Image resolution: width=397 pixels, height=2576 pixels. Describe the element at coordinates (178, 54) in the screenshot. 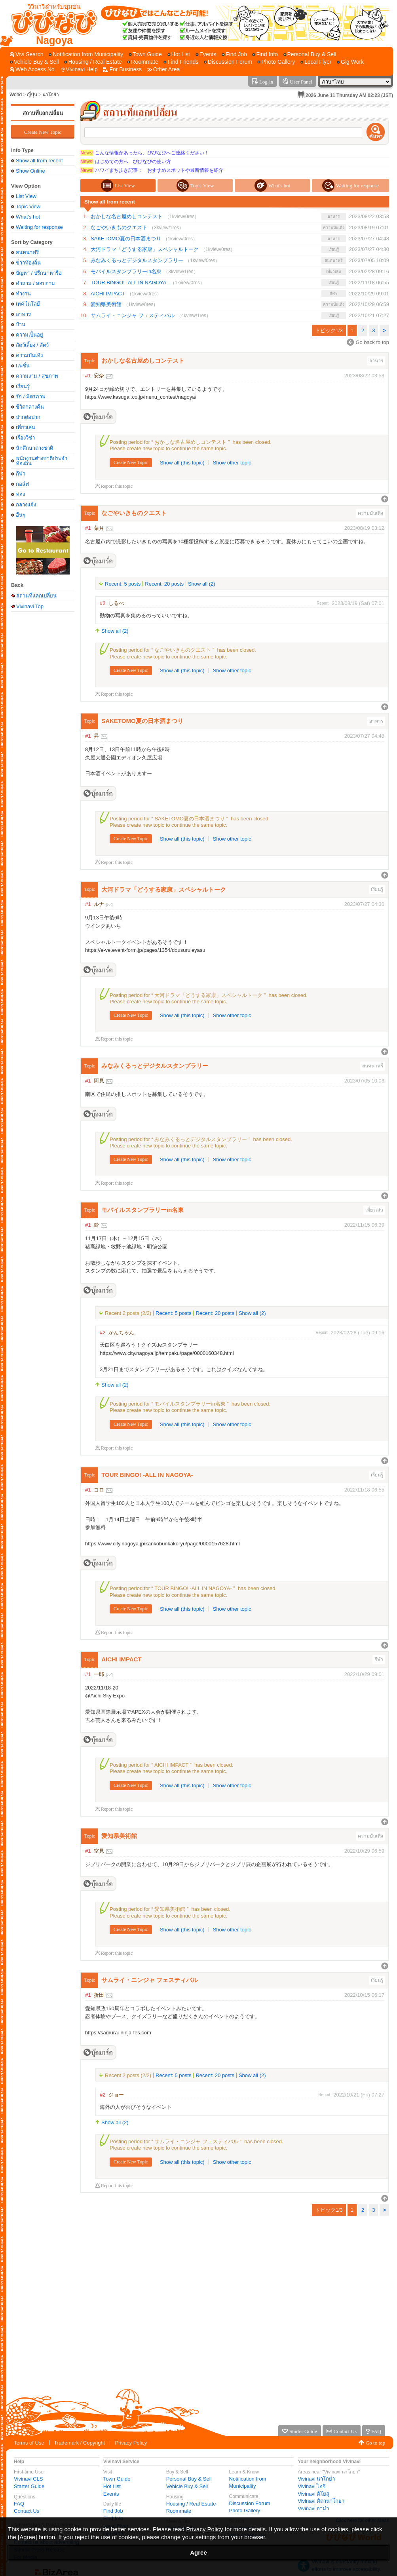

I see `[Hot List]` at that location.